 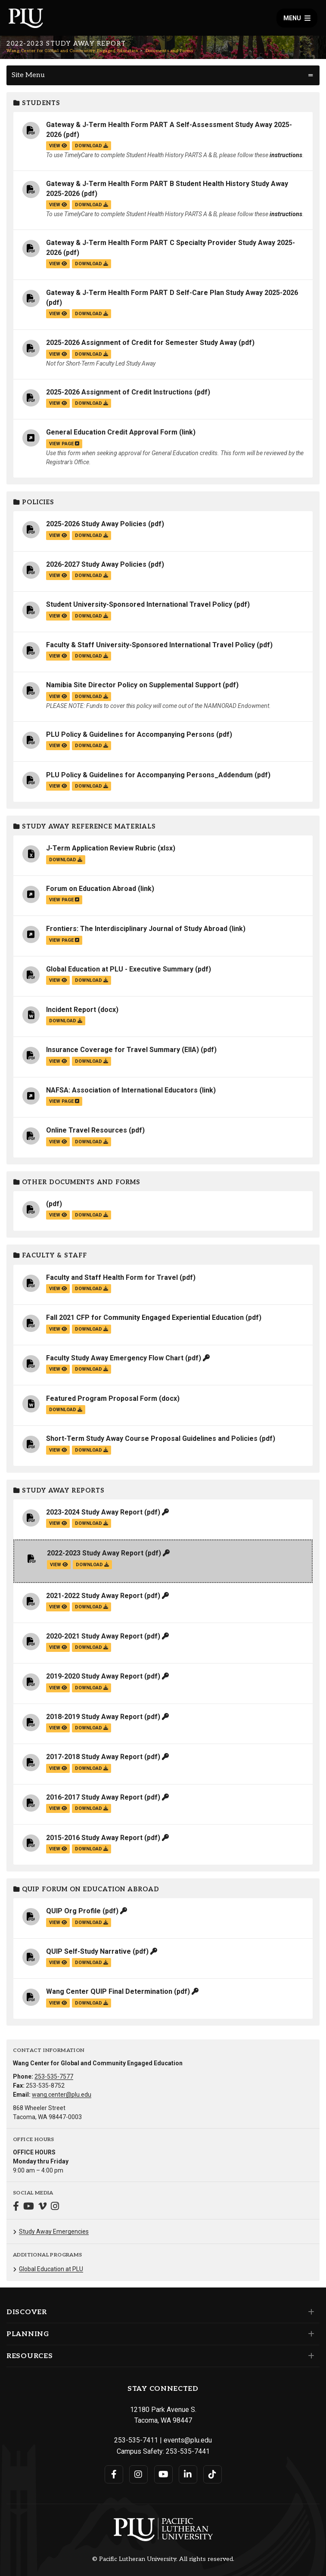 I want to click on download [Download the QUIP Org Profile.pdf file], so click(x=91, y=1922).